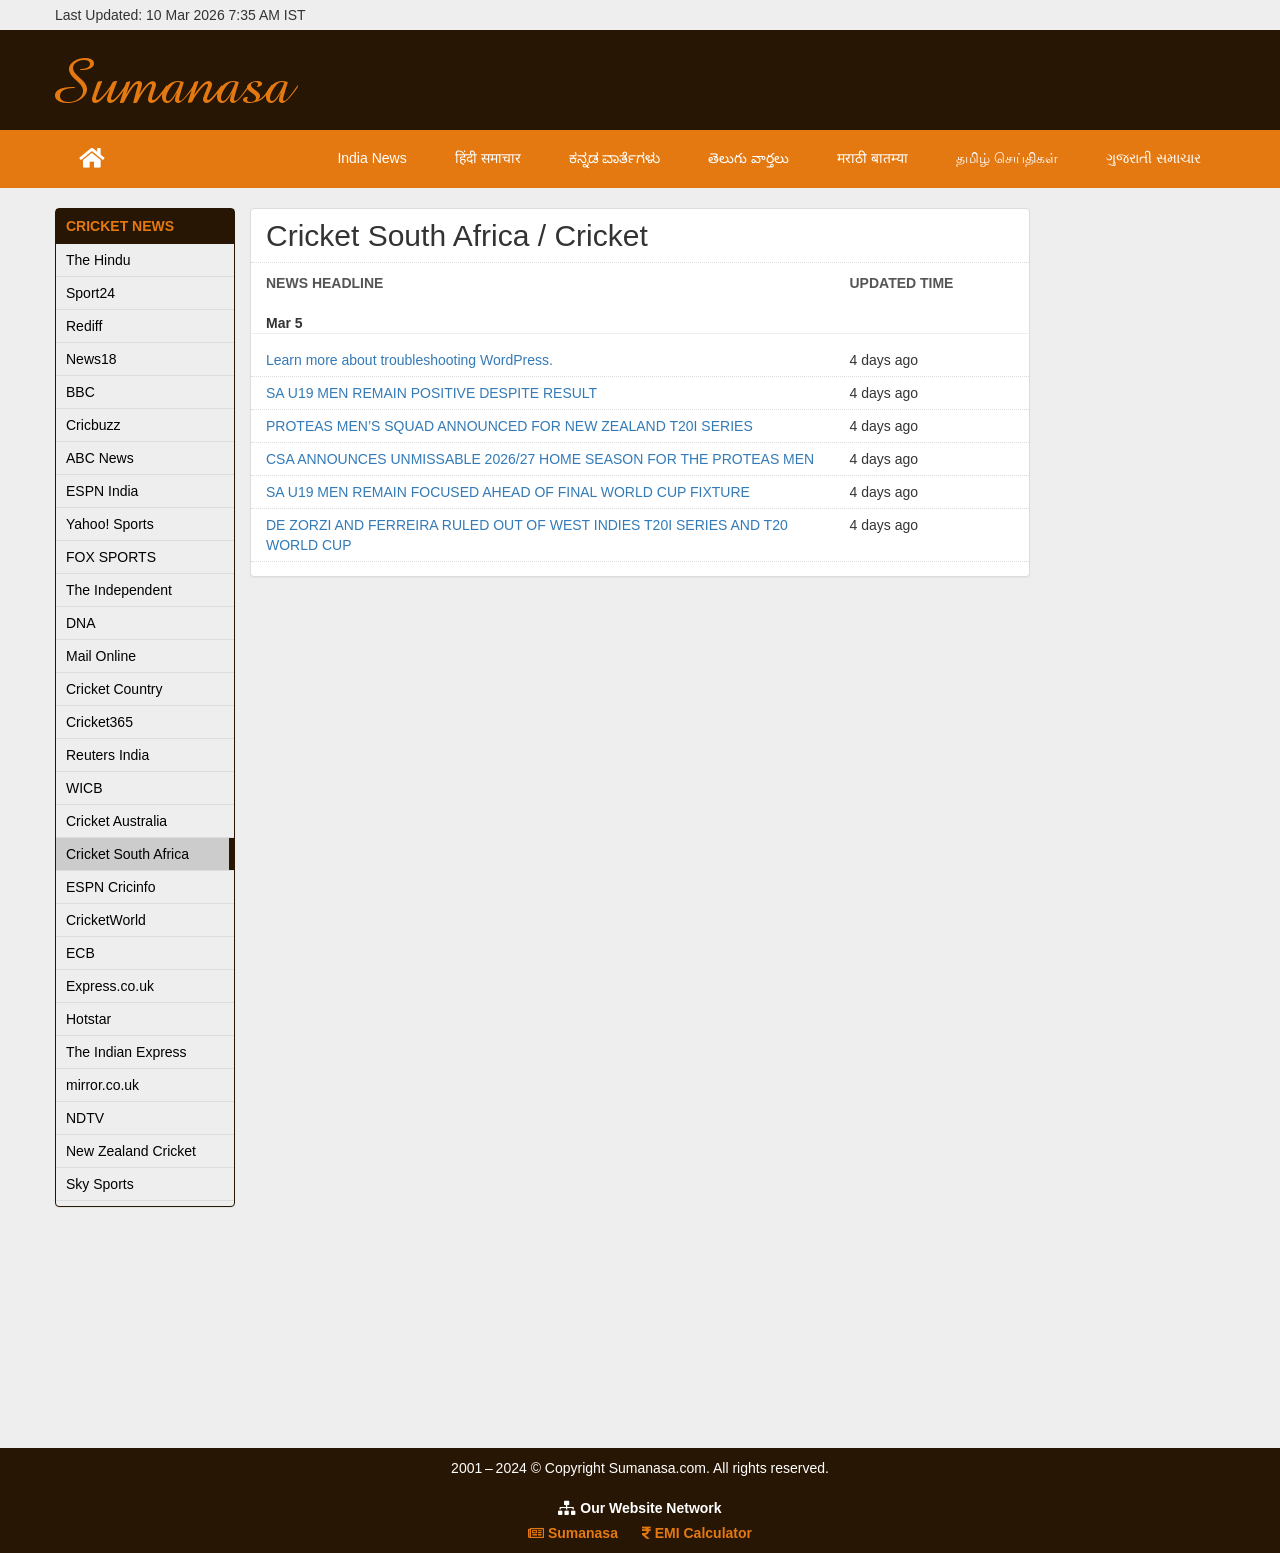 The width and height of the screenshot is (1280, 1553). I want to click on FOX SPORTS, so click(111, 557).